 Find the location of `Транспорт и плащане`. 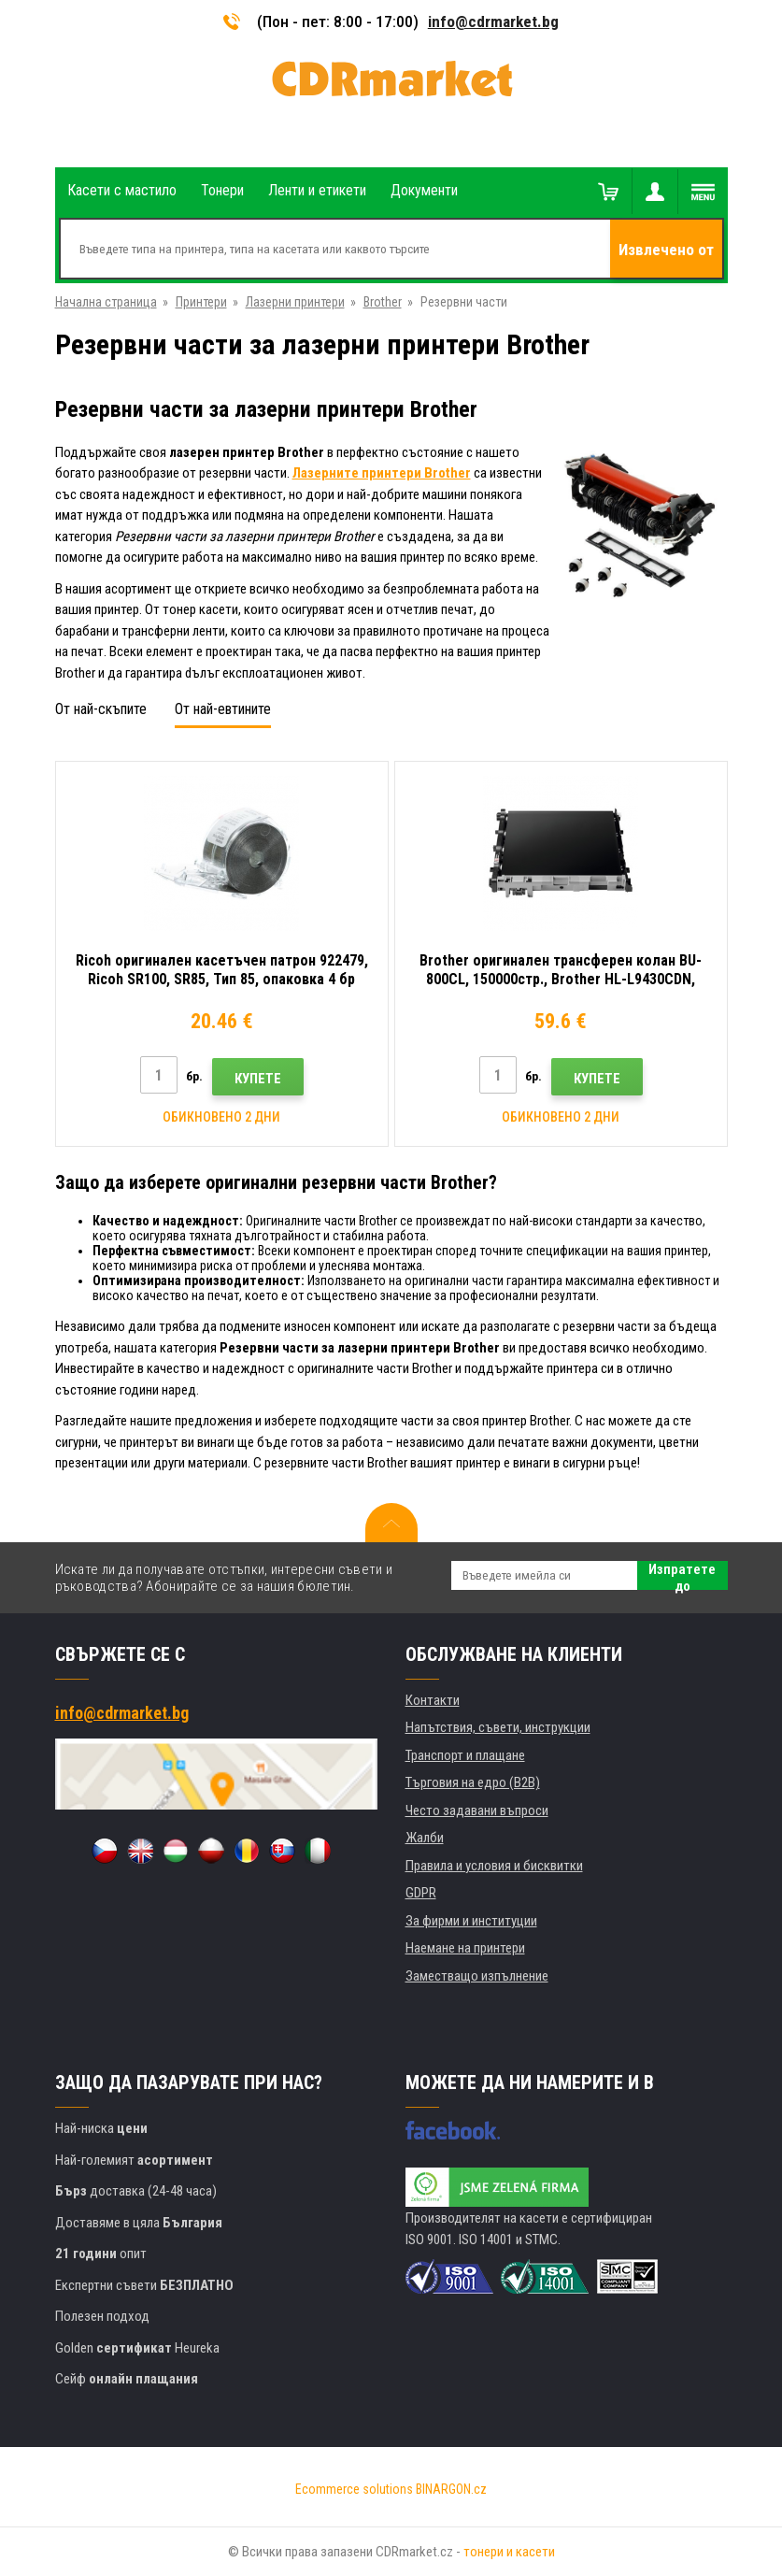

Транспорт и плащане is located at coordinates (465, 1755).